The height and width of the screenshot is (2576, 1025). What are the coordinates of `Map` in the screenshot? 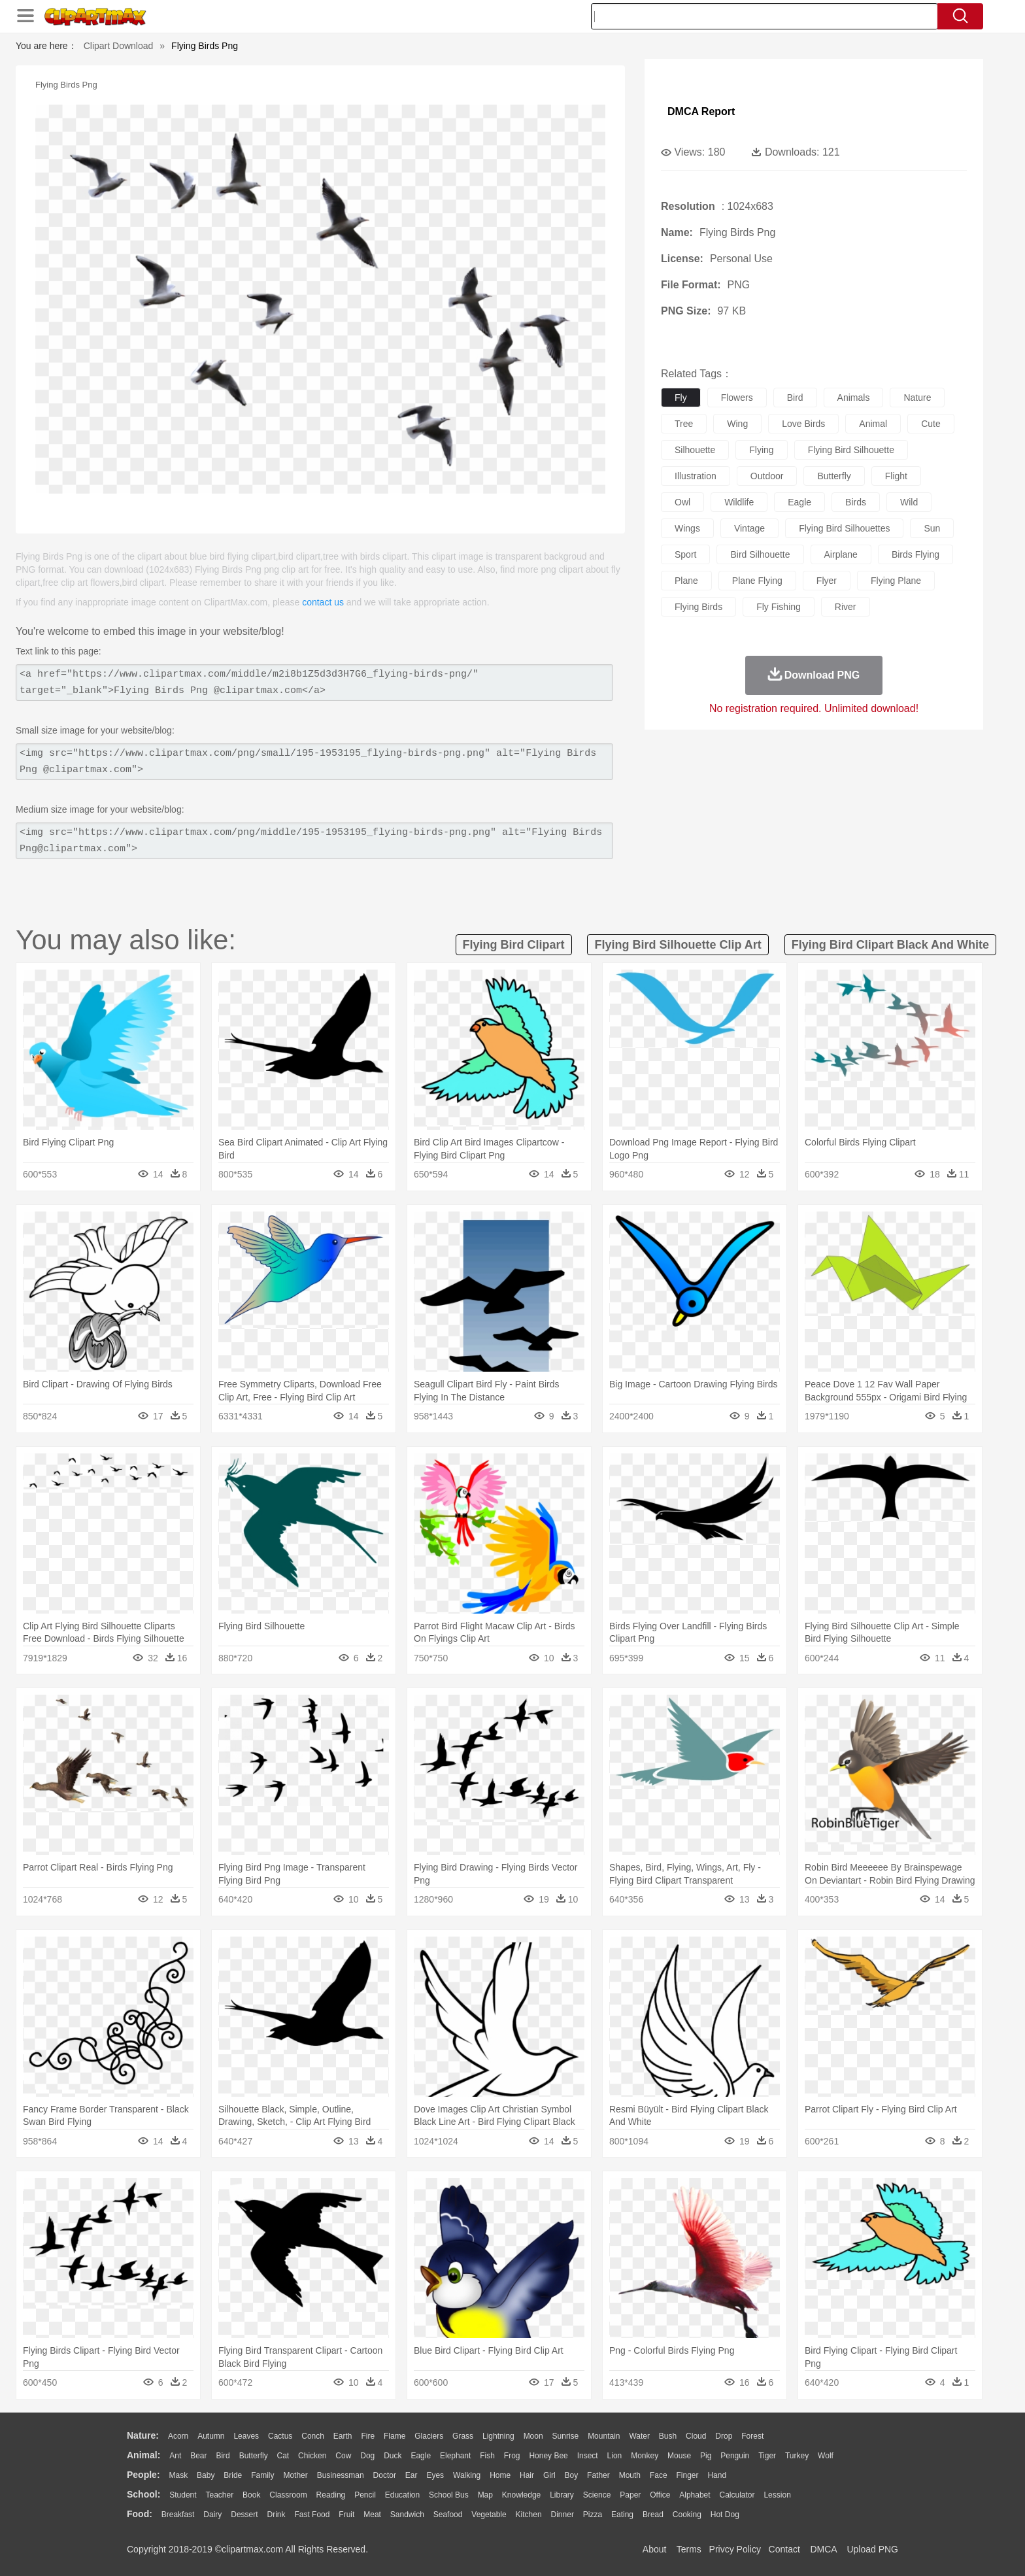 It's located at (485, 2495).